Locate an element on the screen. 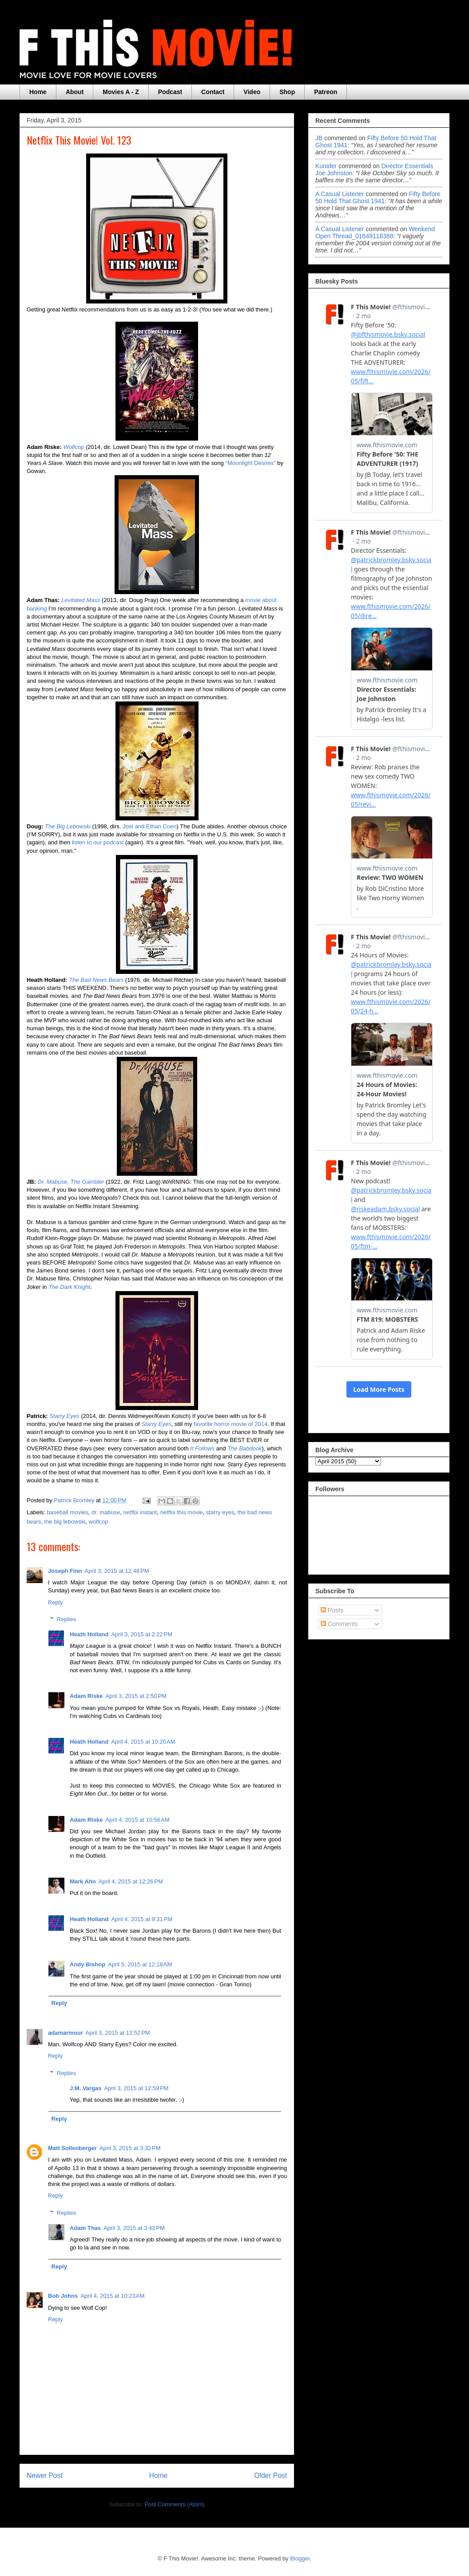 This screenshot has height=2576, width=469. the big lebowski is located at coordinates (65, 1521).